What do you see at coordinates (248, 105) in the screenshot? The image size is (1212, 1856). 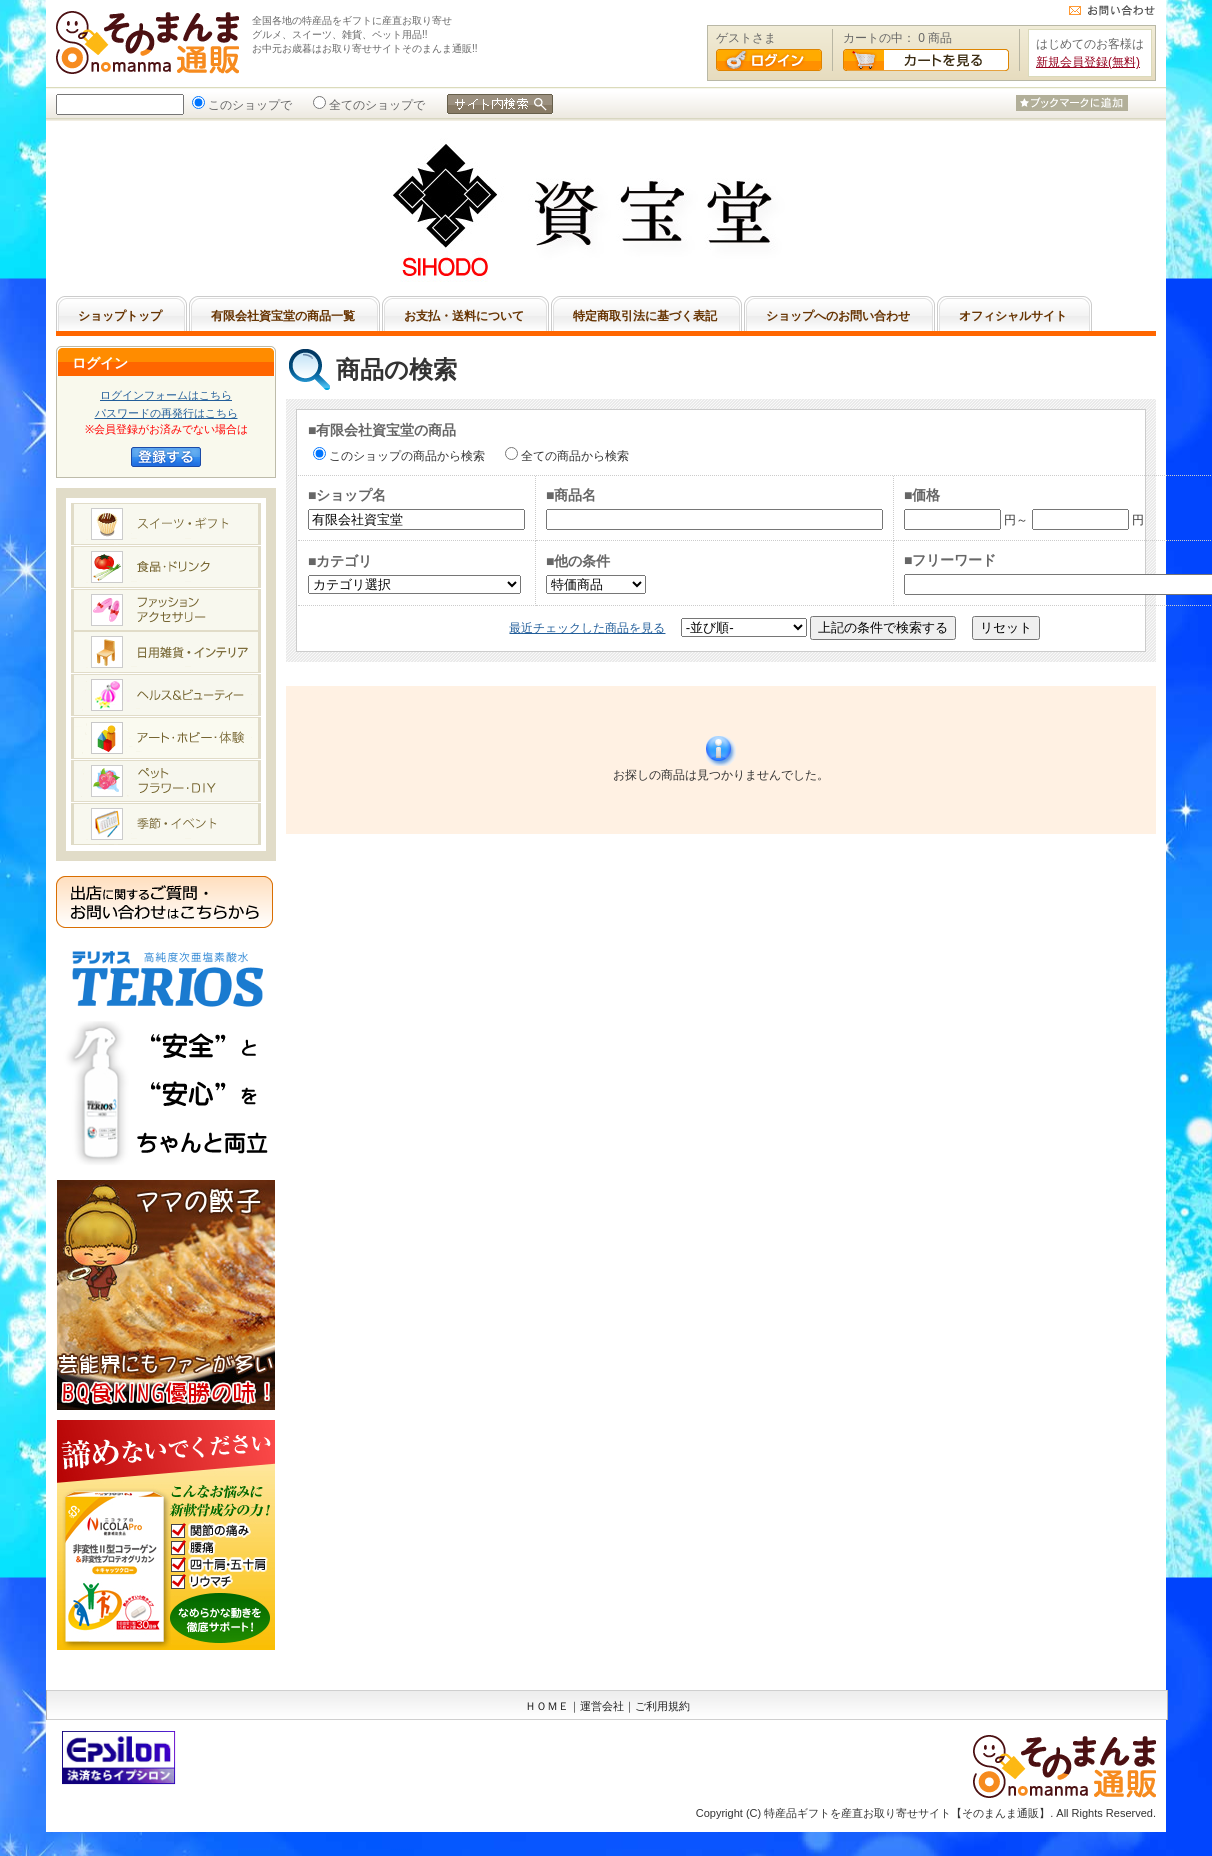 I see `このショップで` at bounding box center [248, 105].